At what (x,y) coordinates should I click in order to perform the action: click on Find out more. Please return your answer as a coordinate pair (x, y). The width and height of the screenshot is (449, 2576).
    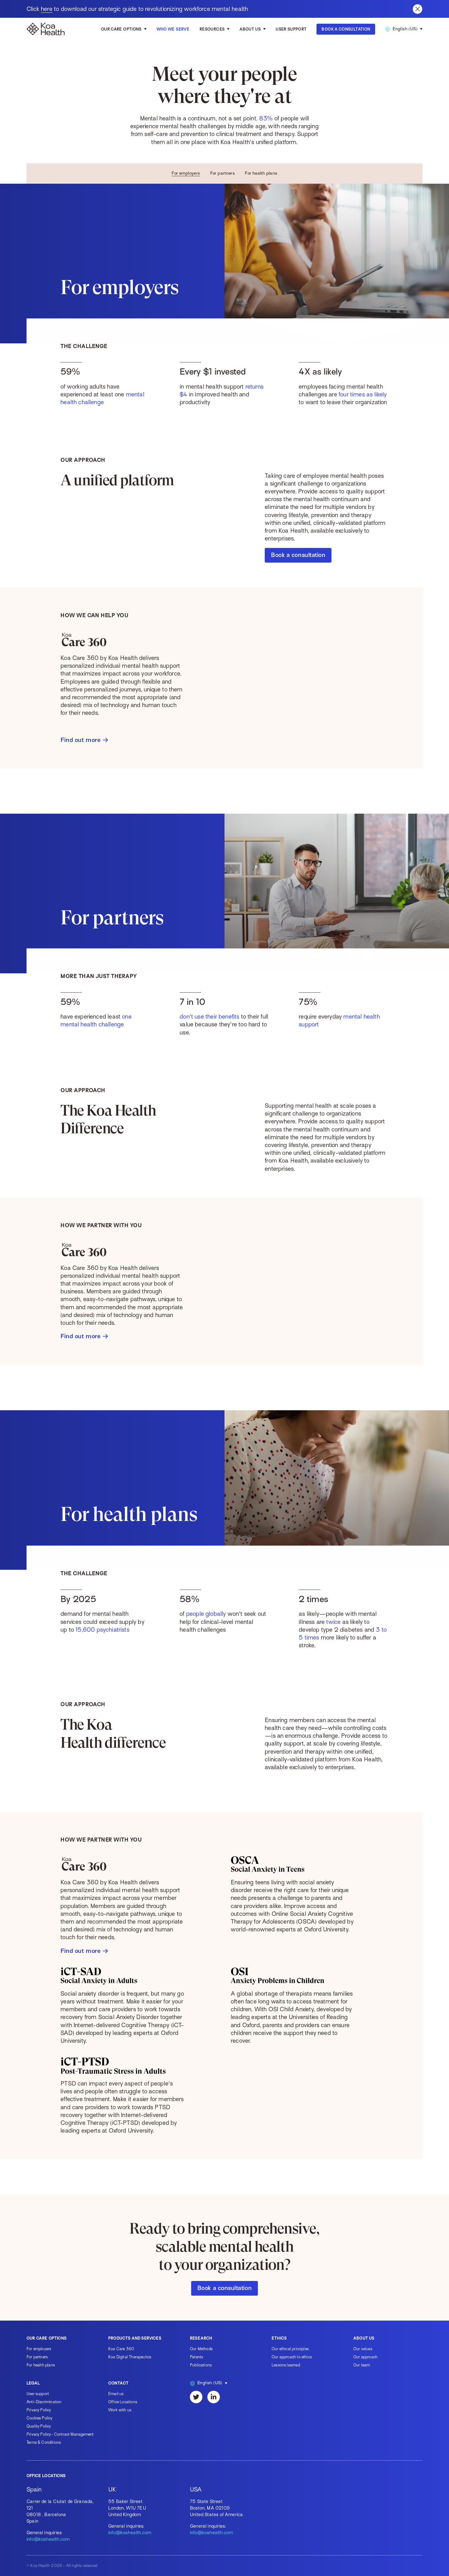
    Looking at the image, I should click on (84, 743).